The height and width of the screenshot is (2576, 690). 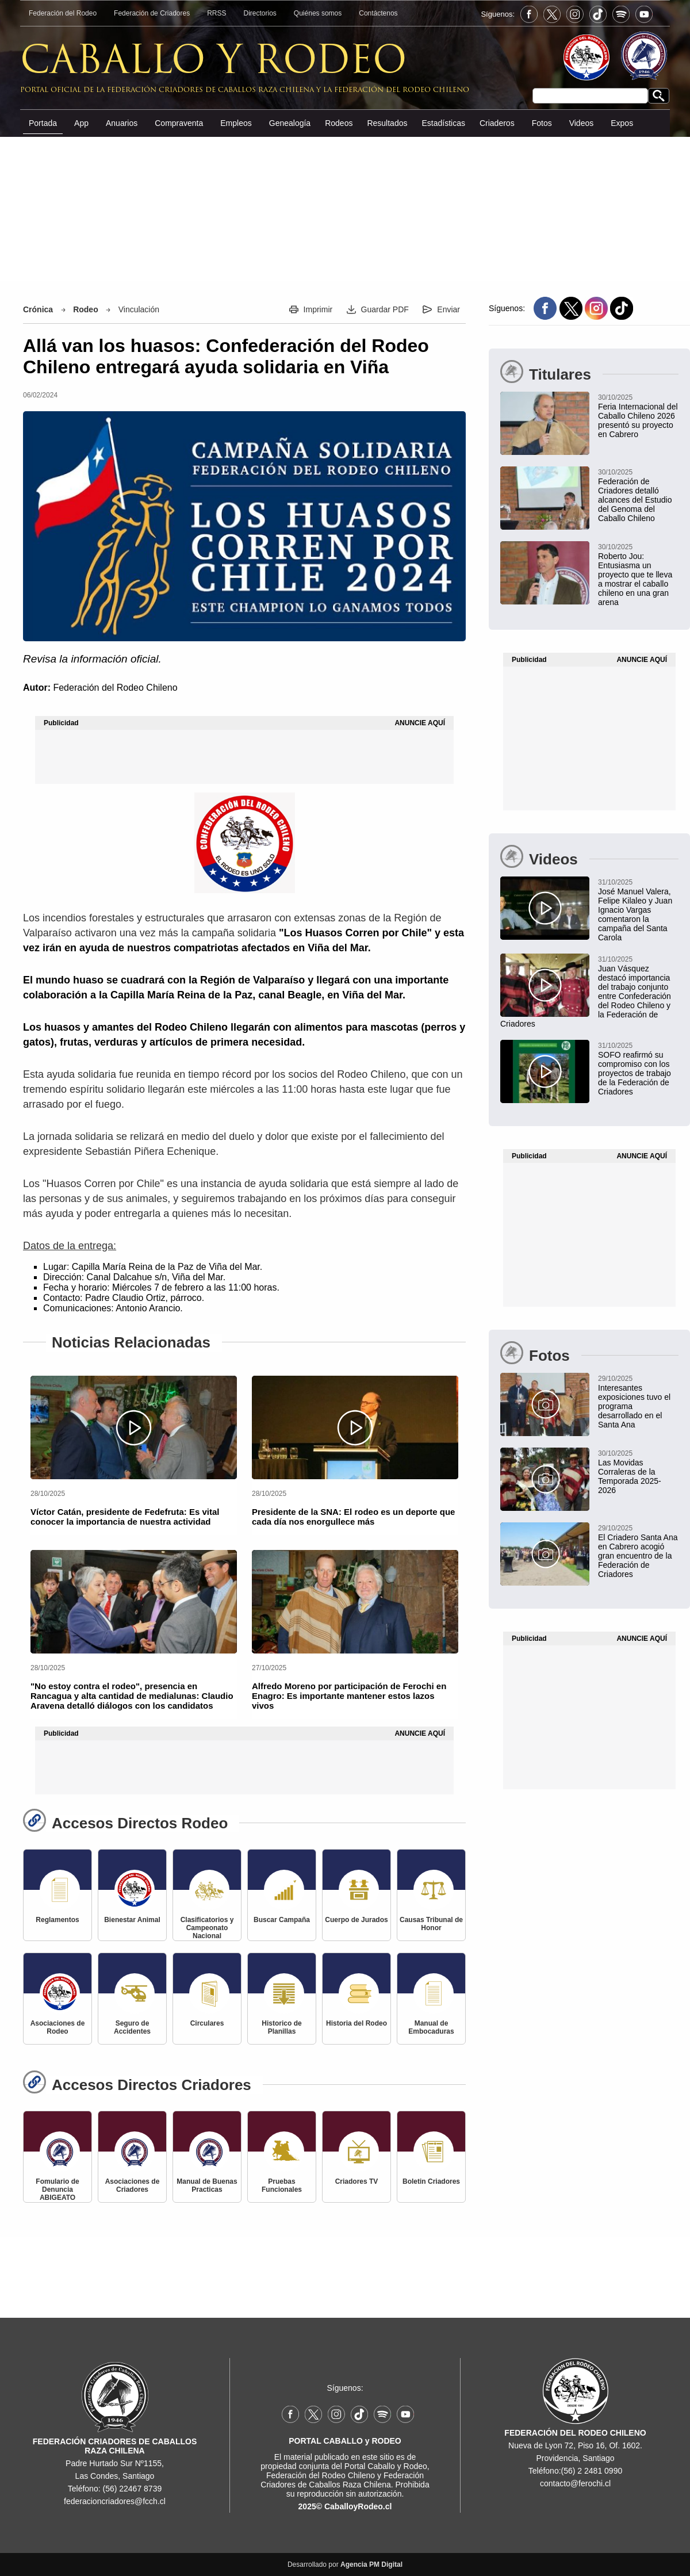 What do you see at coordinates (338, 123) in the screenshot?
I see `Rodeos` at bounding box center [338, 123].